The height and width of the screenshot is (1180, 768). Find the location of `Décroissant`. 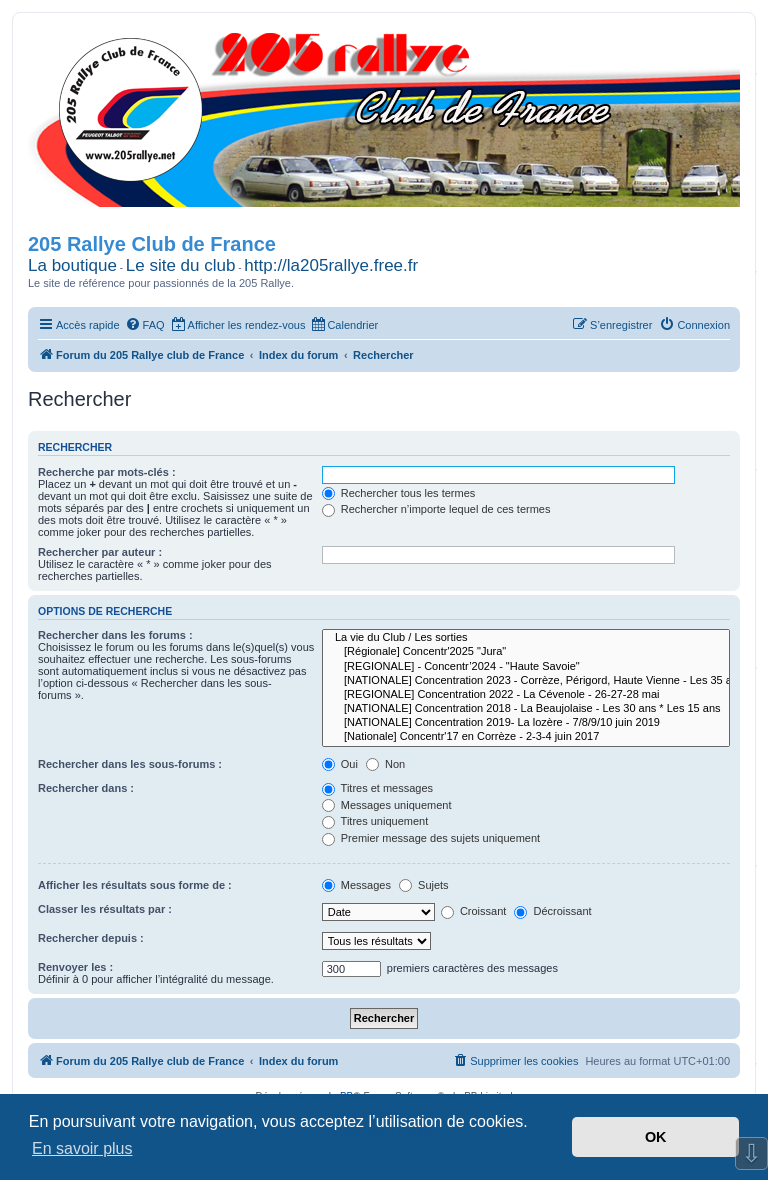

Décroissant is located at coordinates (552, 911).